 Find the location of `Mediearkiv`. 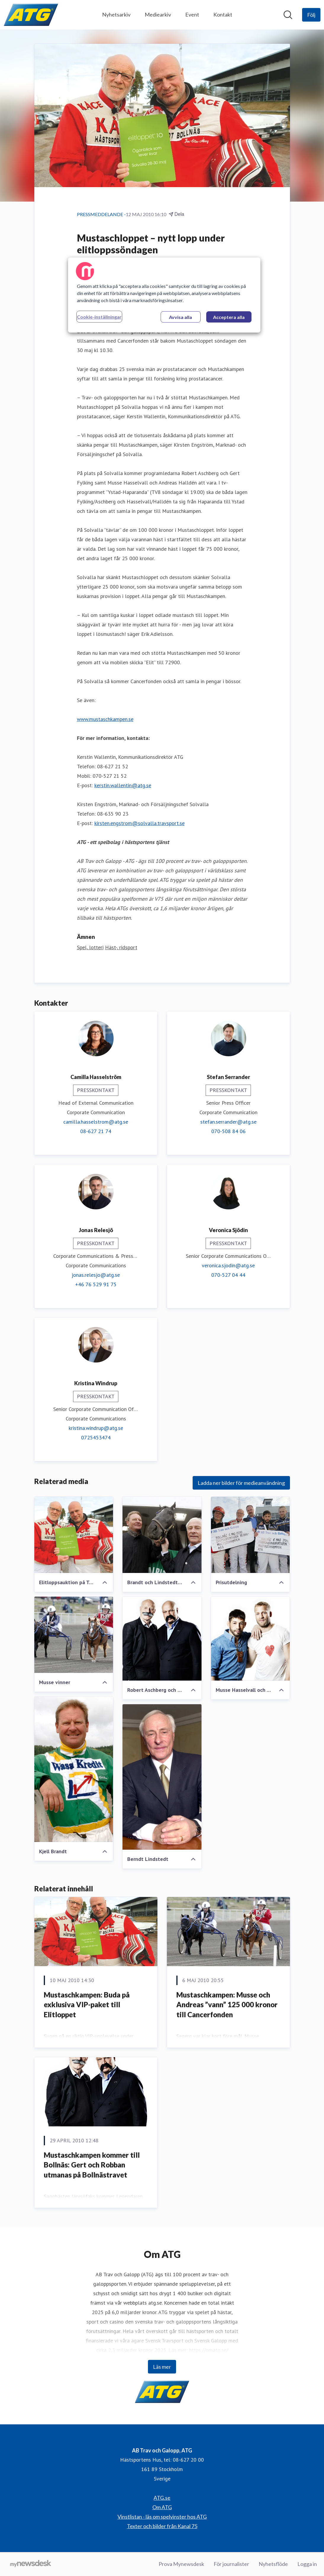

Mediearkiv is located at coordinates (158, 14).